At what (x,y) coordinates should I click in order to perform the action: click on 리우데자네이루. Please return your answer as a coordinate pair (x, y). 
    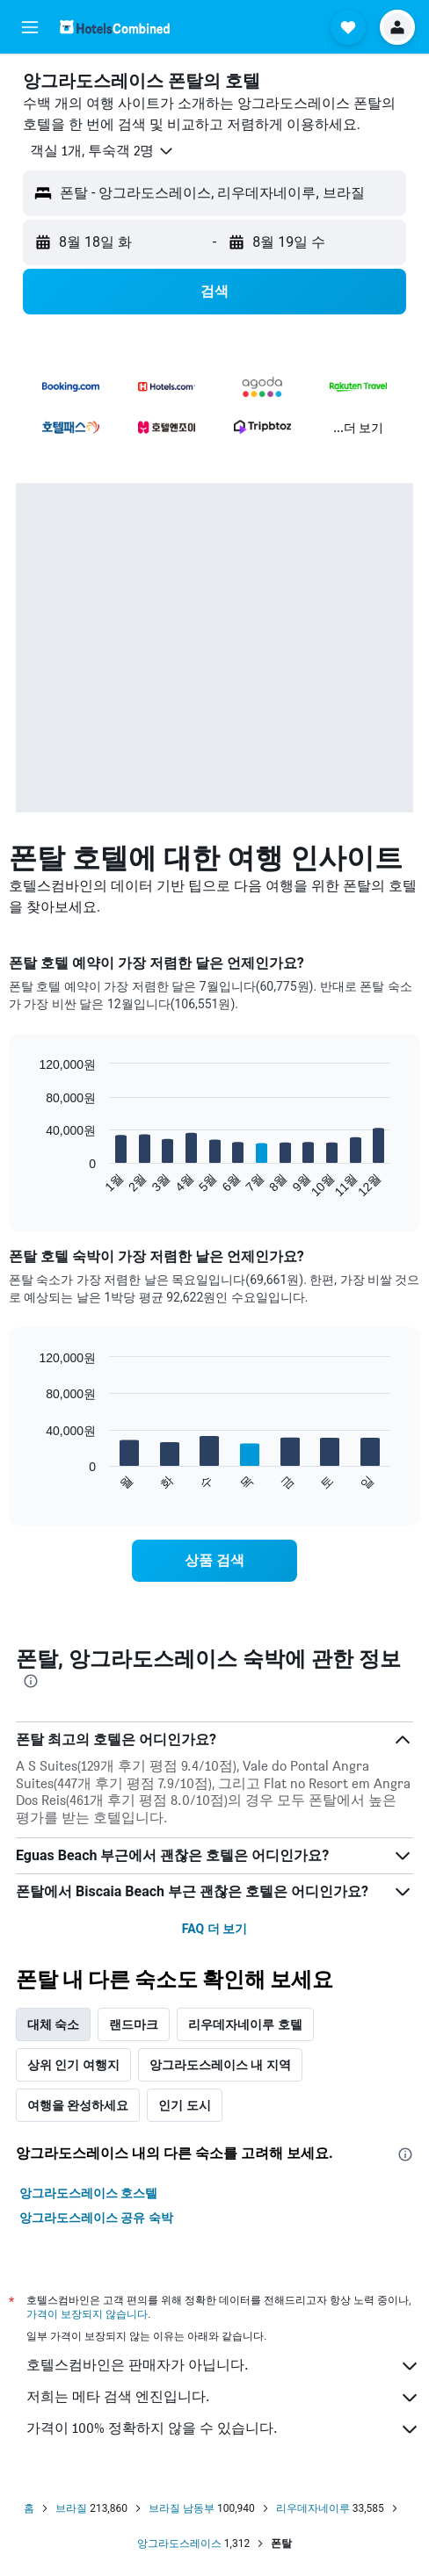
    Looking at the image, I should click on (313, 2508).